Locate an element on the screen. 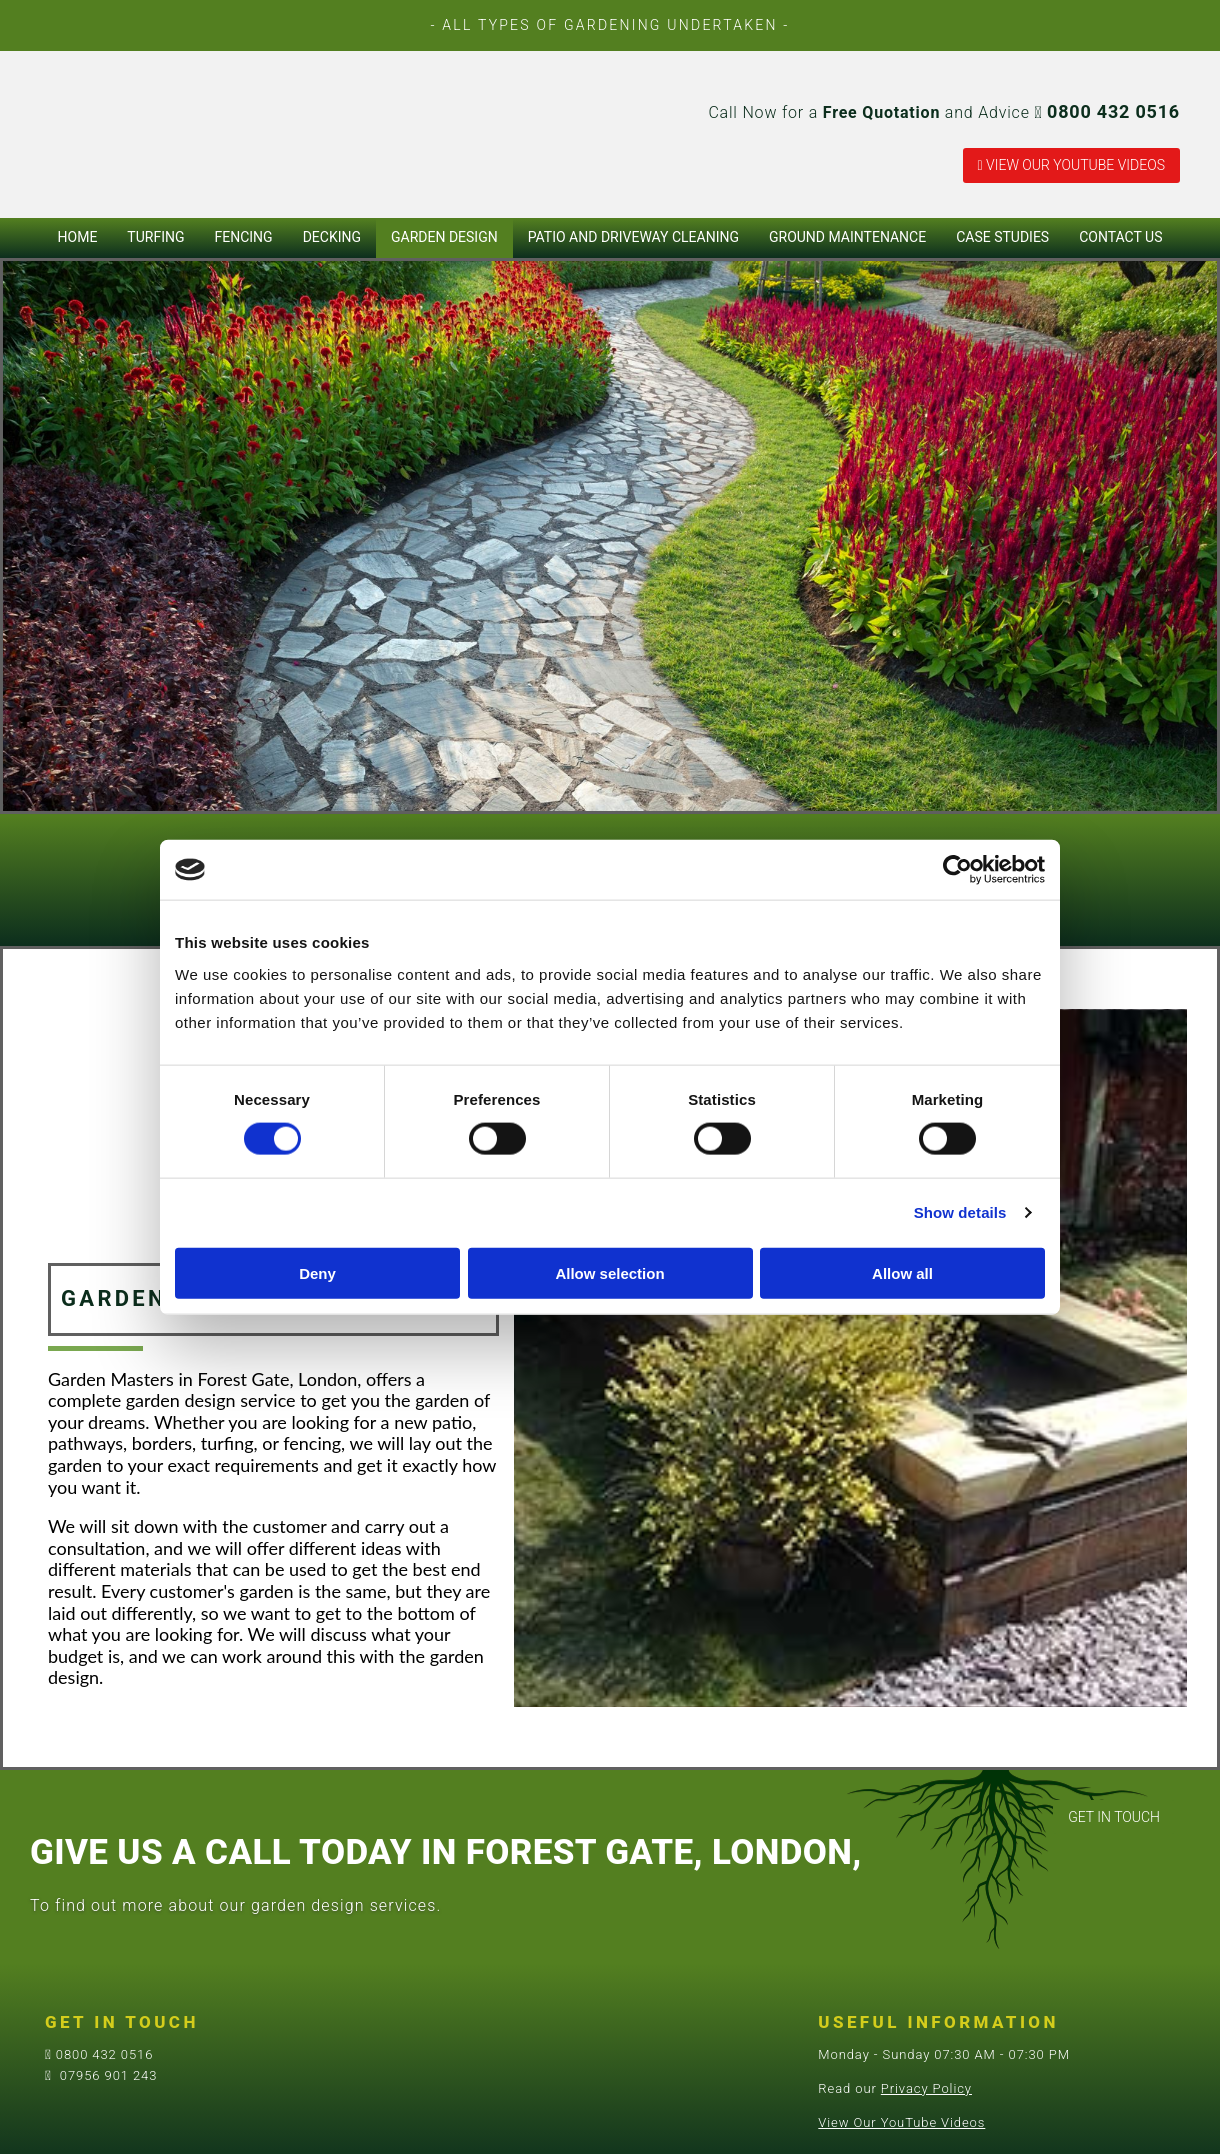 The height and width of the screenshot is (2154, 1220). Ground Maintenance is located at coordinates (847, 237).